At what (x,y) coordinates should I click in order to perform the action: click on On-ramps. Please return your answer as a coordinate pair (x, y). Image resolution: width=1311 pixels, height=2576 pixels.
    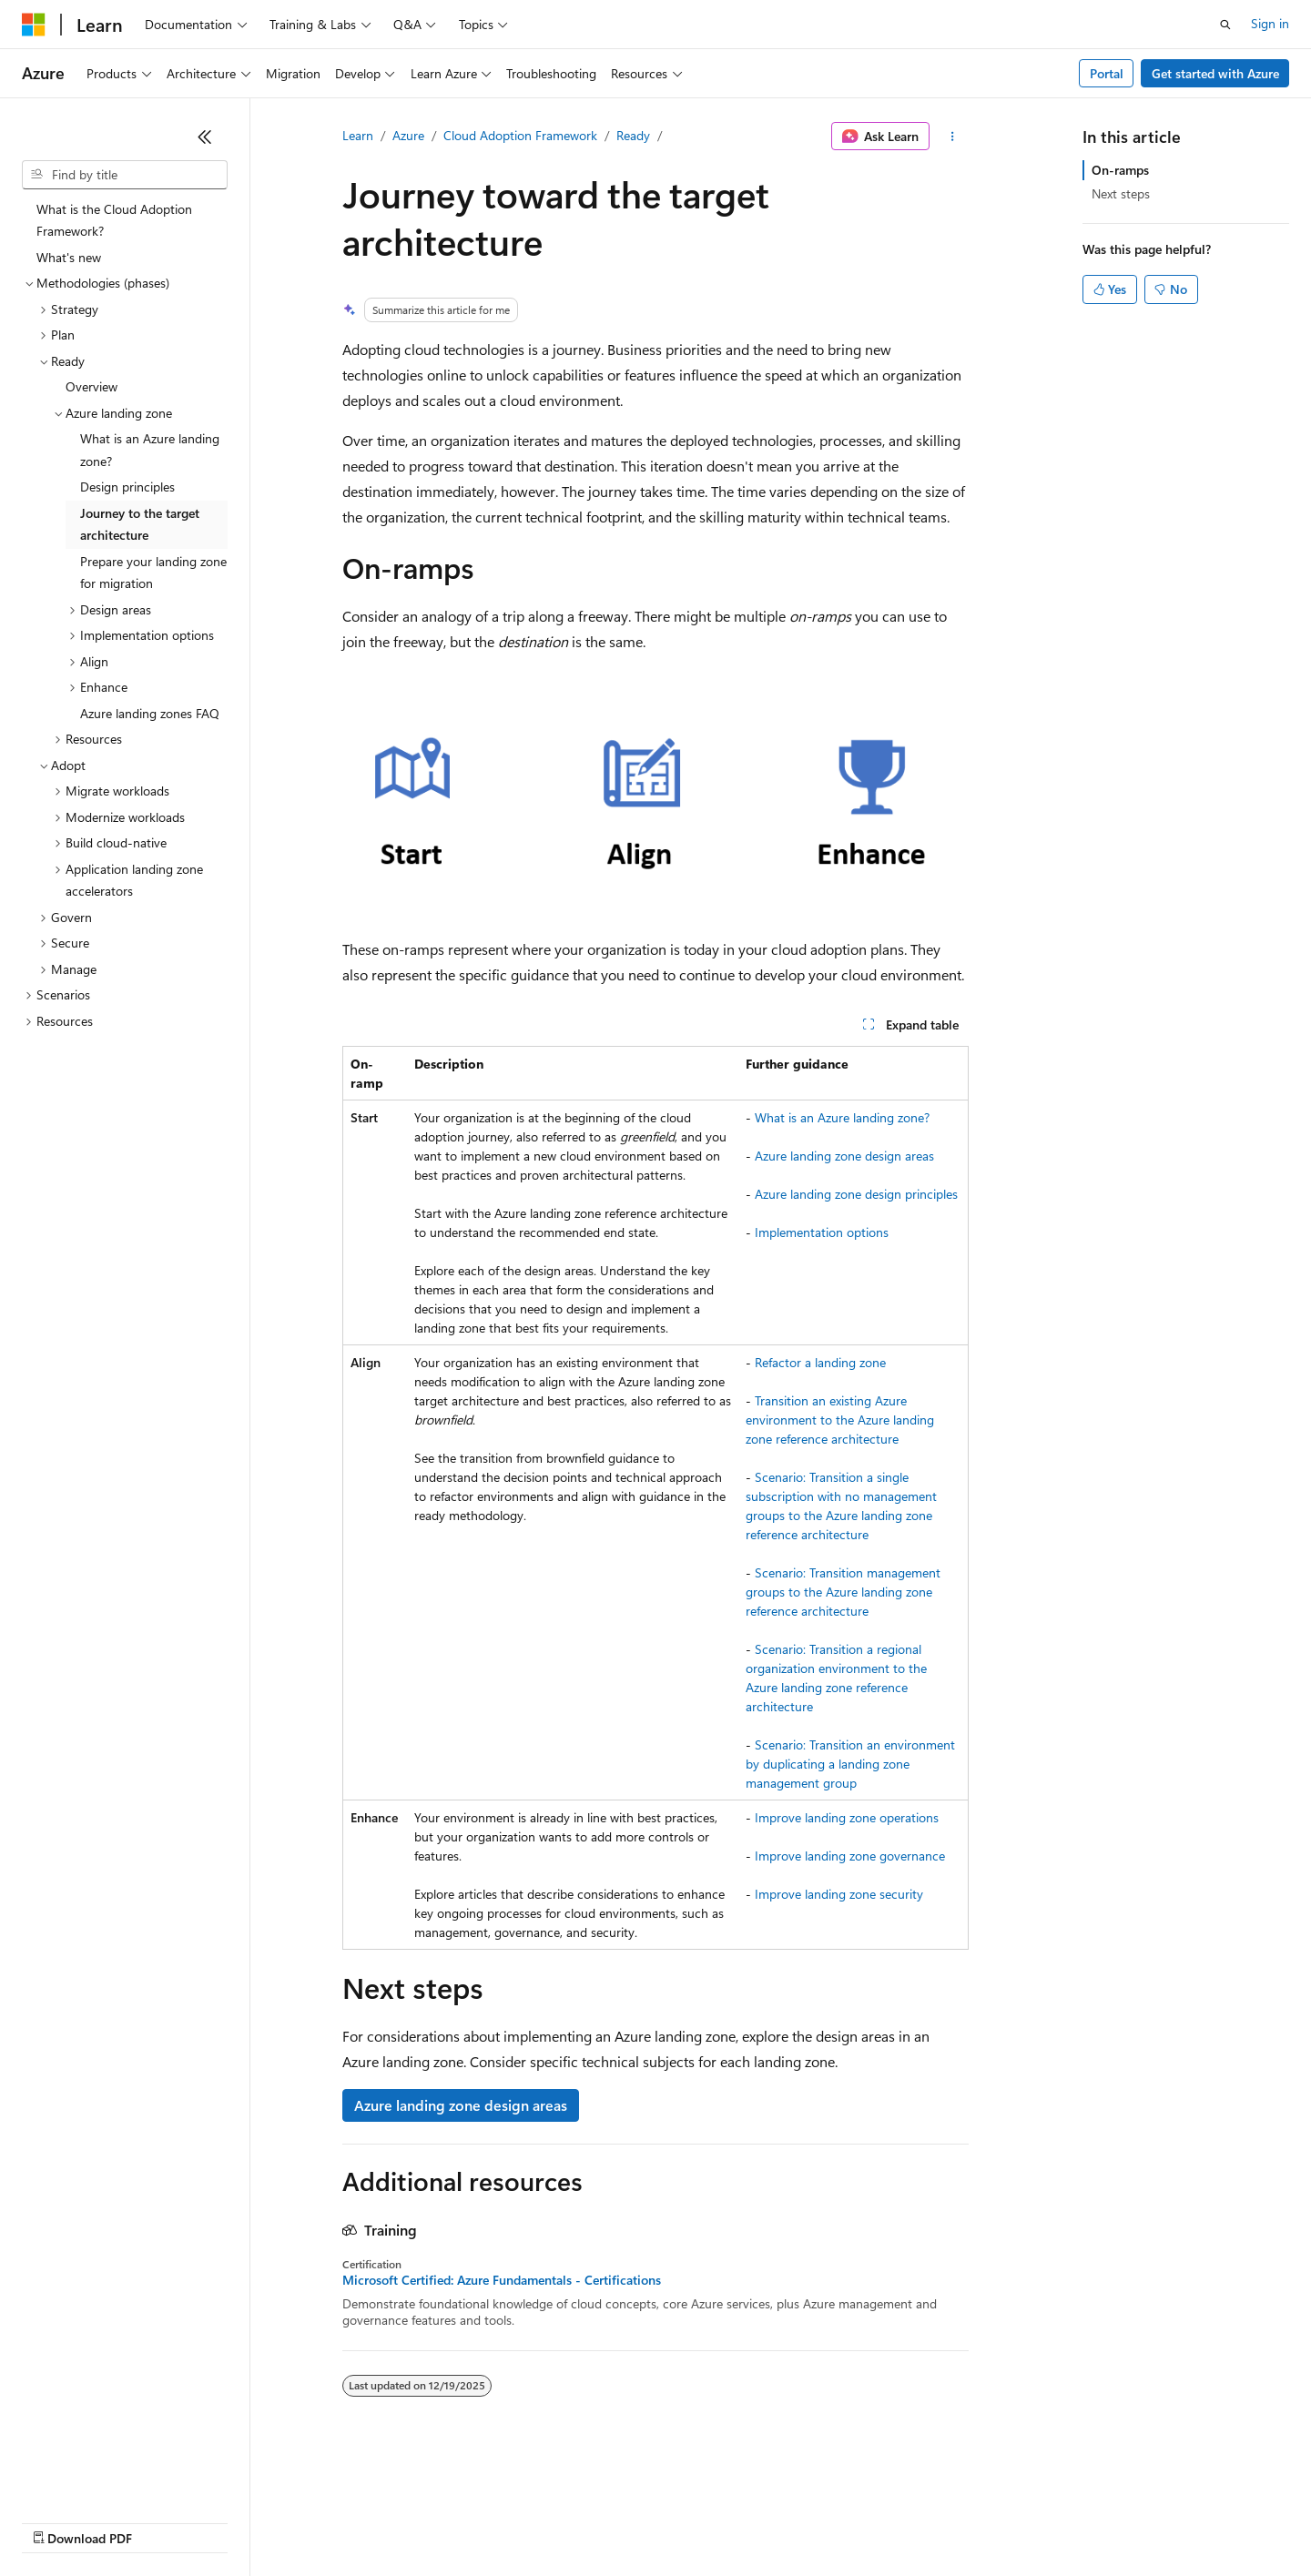
    Looking at the image, I should click on (1120, 169).